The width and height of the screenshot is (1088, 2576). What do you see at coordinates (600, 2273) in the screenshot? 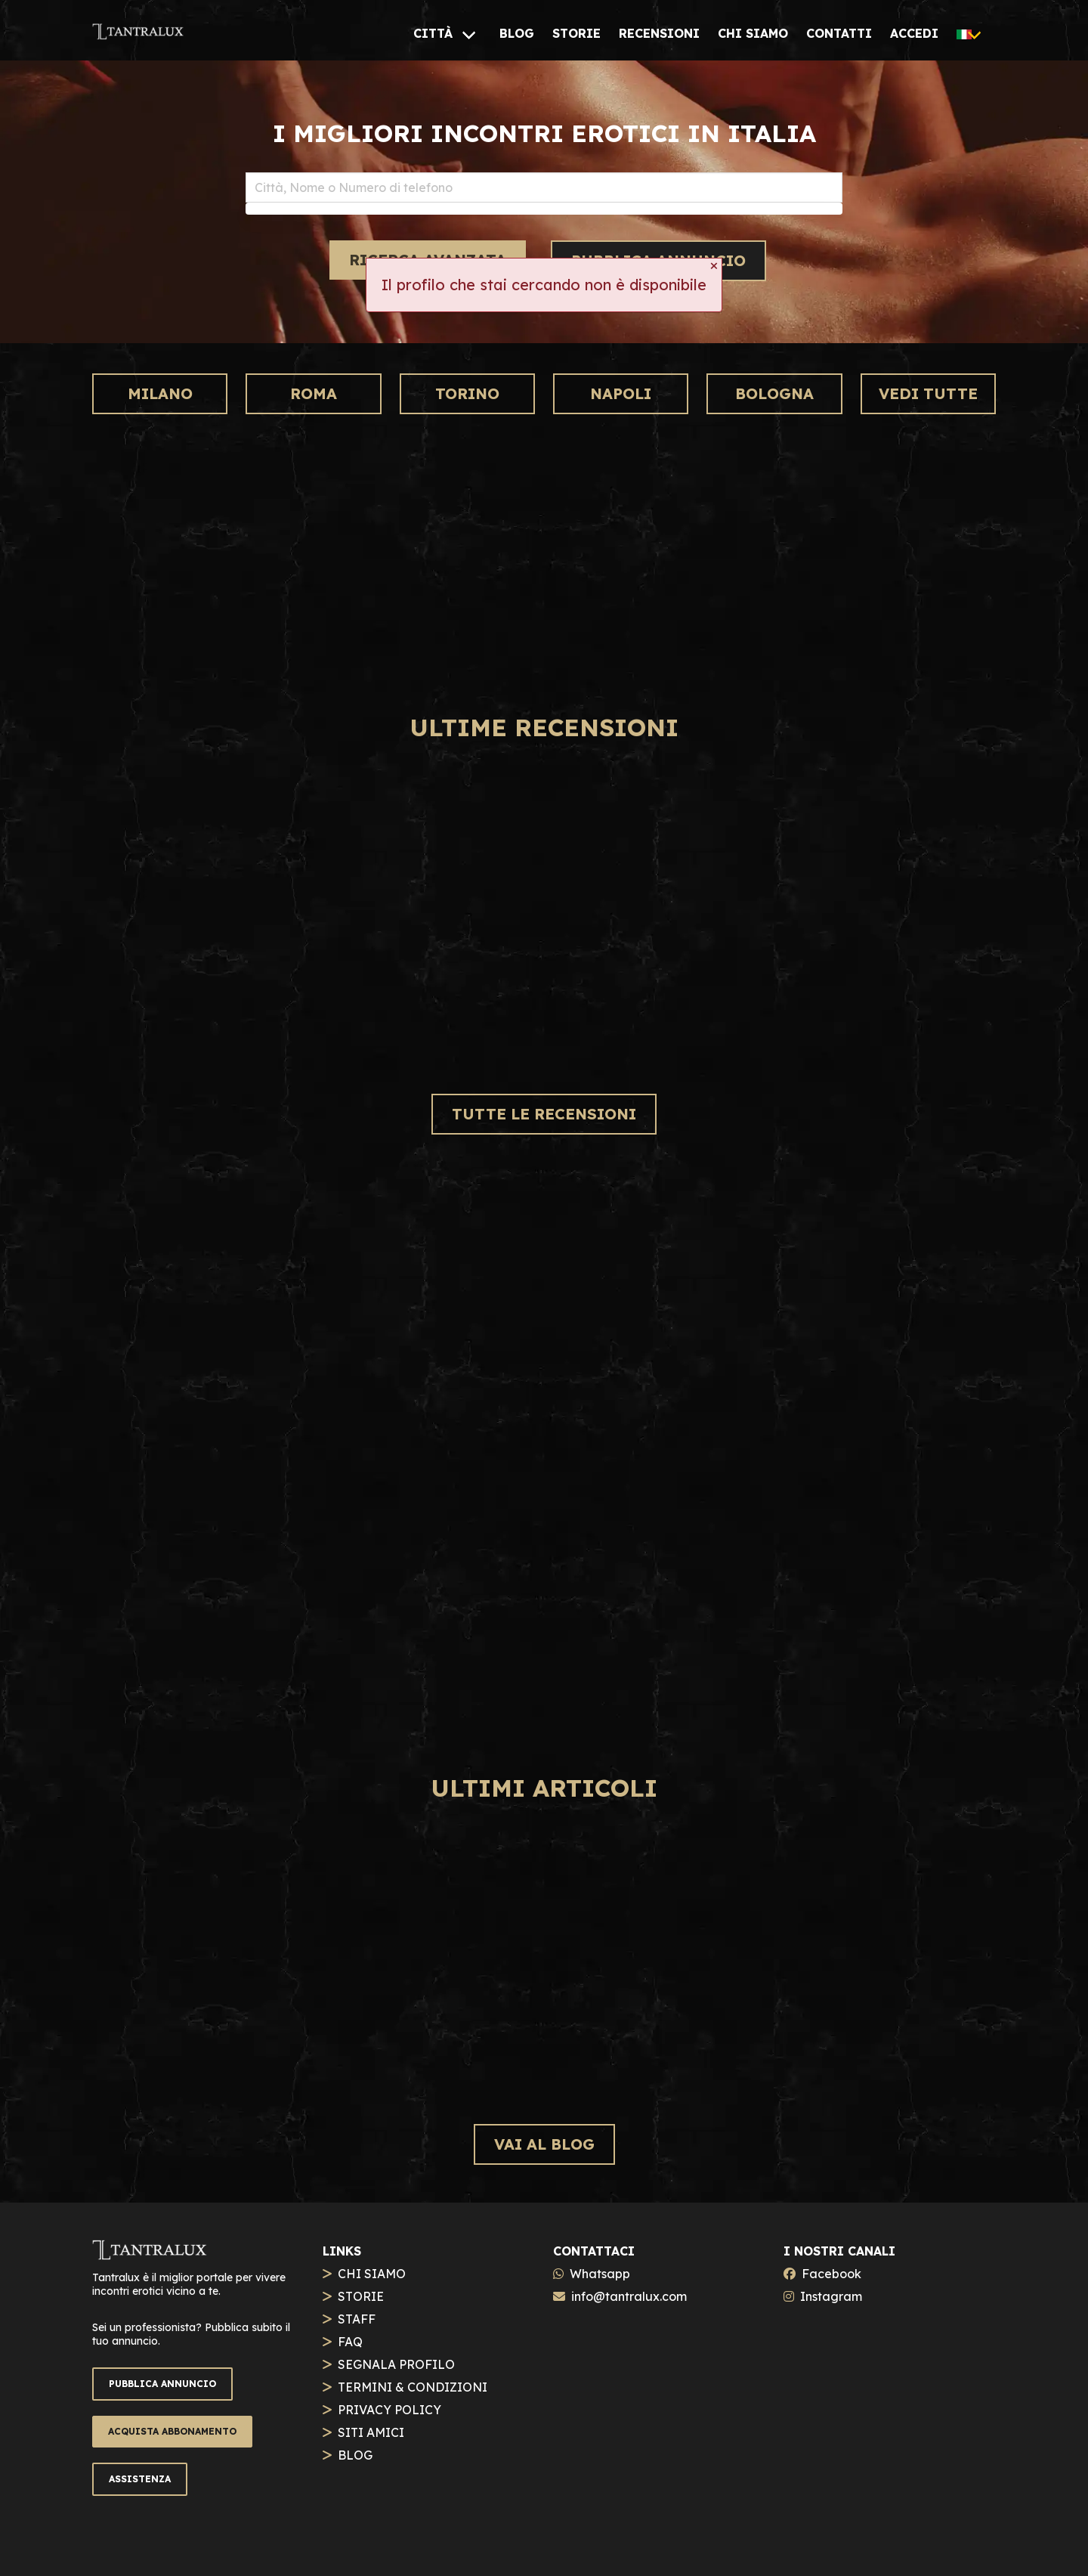
I see `Whatsapp` at bounding box center [600, 2273].